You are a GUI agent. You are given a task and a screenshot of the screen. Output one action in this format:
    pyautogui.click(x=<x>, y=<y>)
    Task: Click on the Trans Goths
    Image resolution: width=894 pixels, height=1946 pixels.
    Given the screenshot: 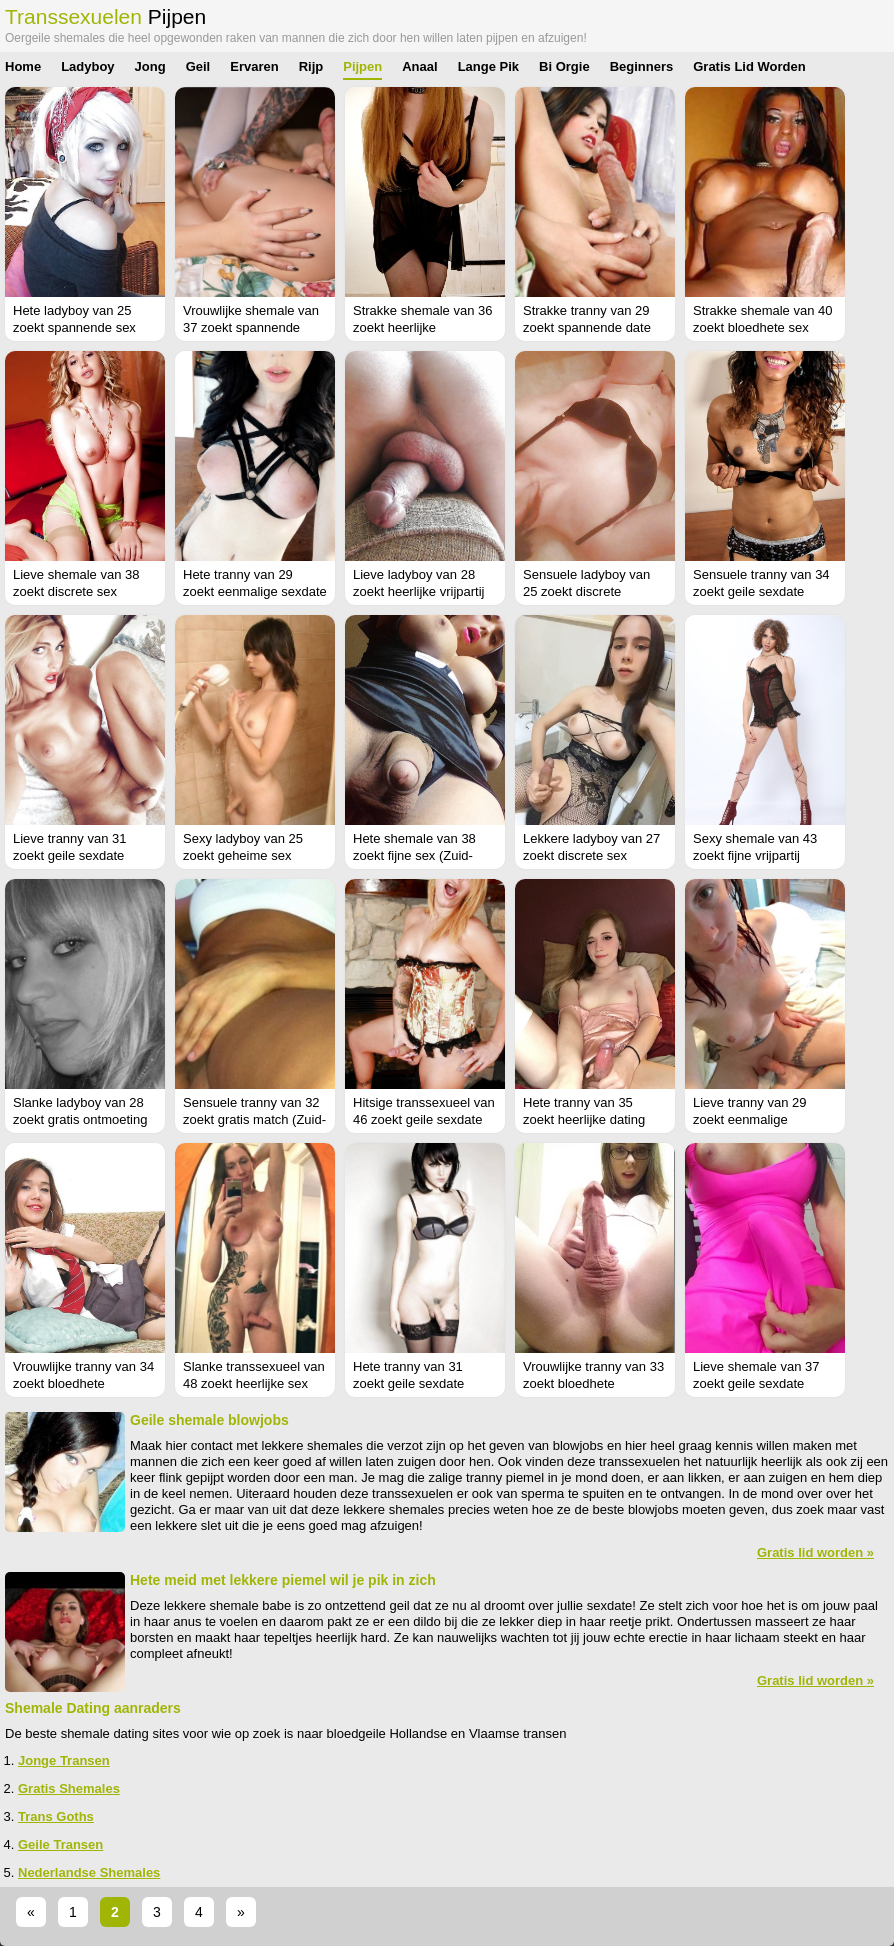 What is the action you would take?
    pyautogui.click(x=56, y=1816)
    